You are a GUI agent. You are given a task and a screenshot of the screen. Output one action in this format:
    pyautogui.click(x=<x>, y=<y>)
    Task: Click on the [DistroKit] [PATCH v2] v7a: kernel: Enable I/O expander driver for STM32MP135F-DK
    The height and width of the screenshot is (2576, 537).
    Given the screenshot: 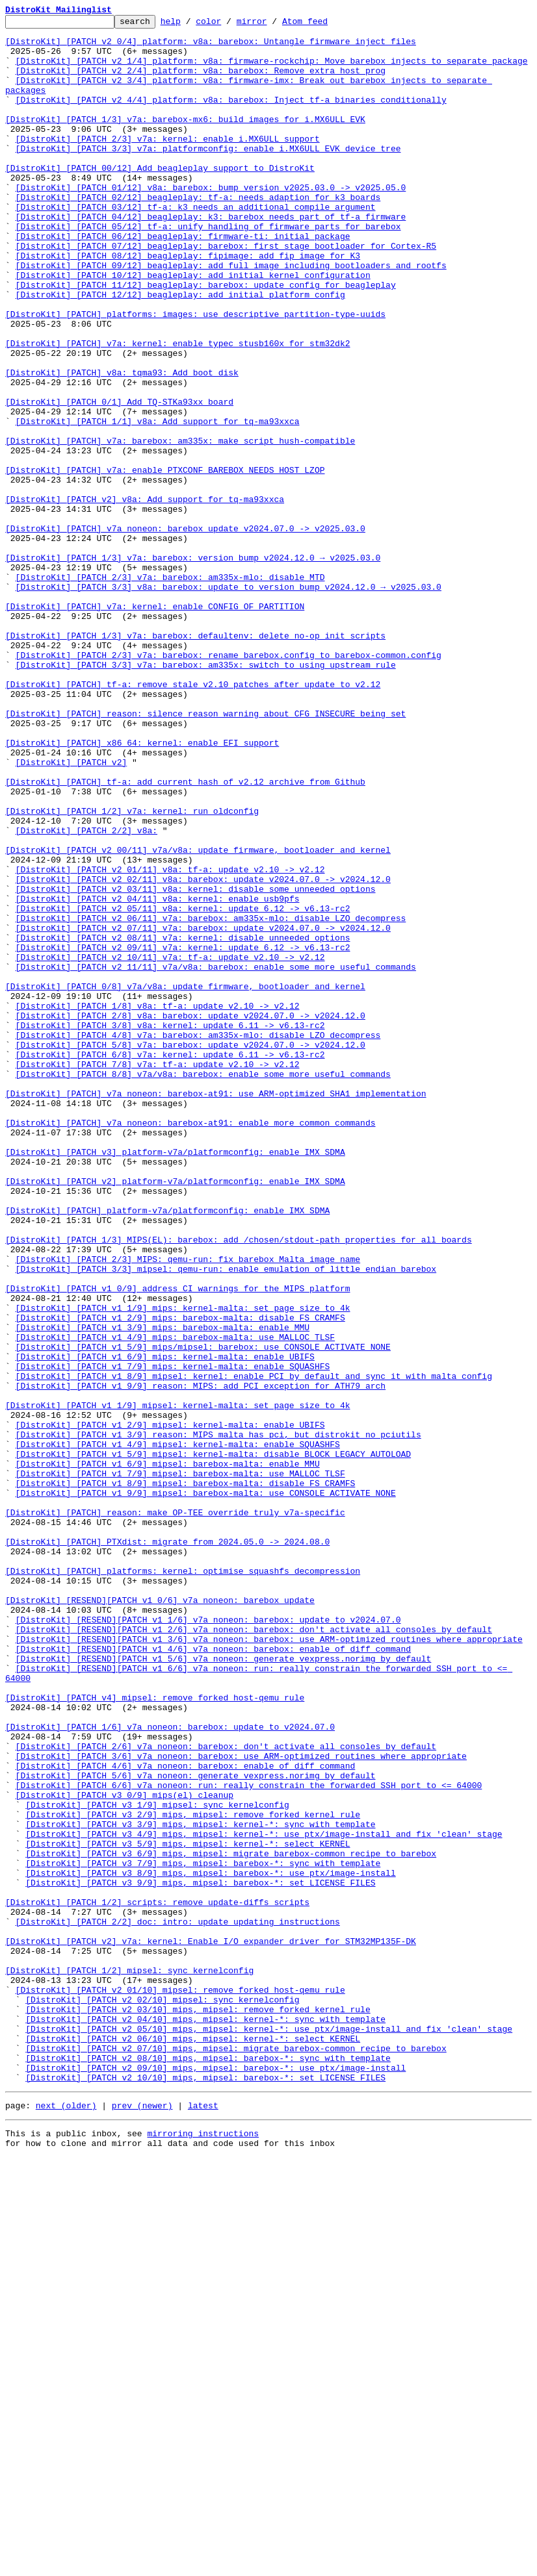 What is the action you would take?
    pyautogui.click(x=210, y=2326)
    